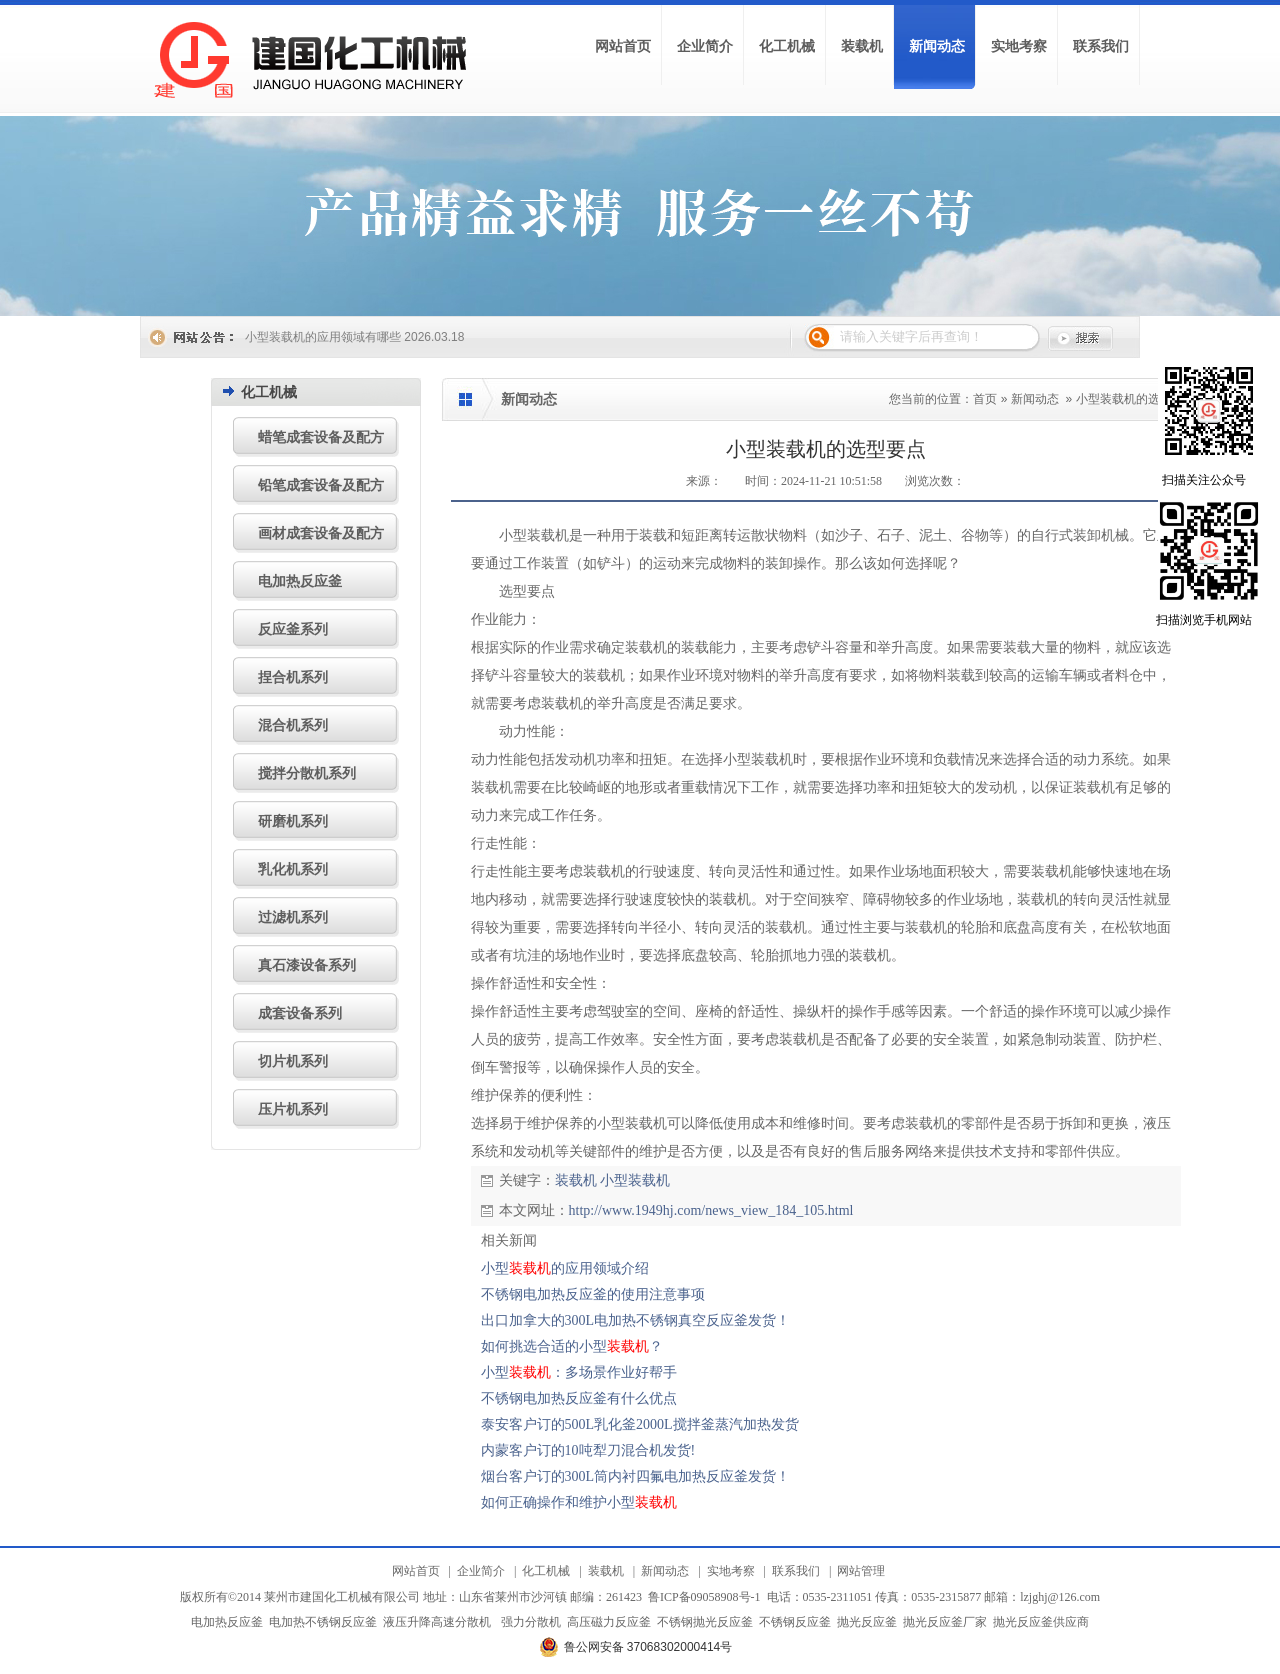  Describe the element at coordinates (1041, 1622) in the screenshot. I see `抛光反应釜供应商` at that location.